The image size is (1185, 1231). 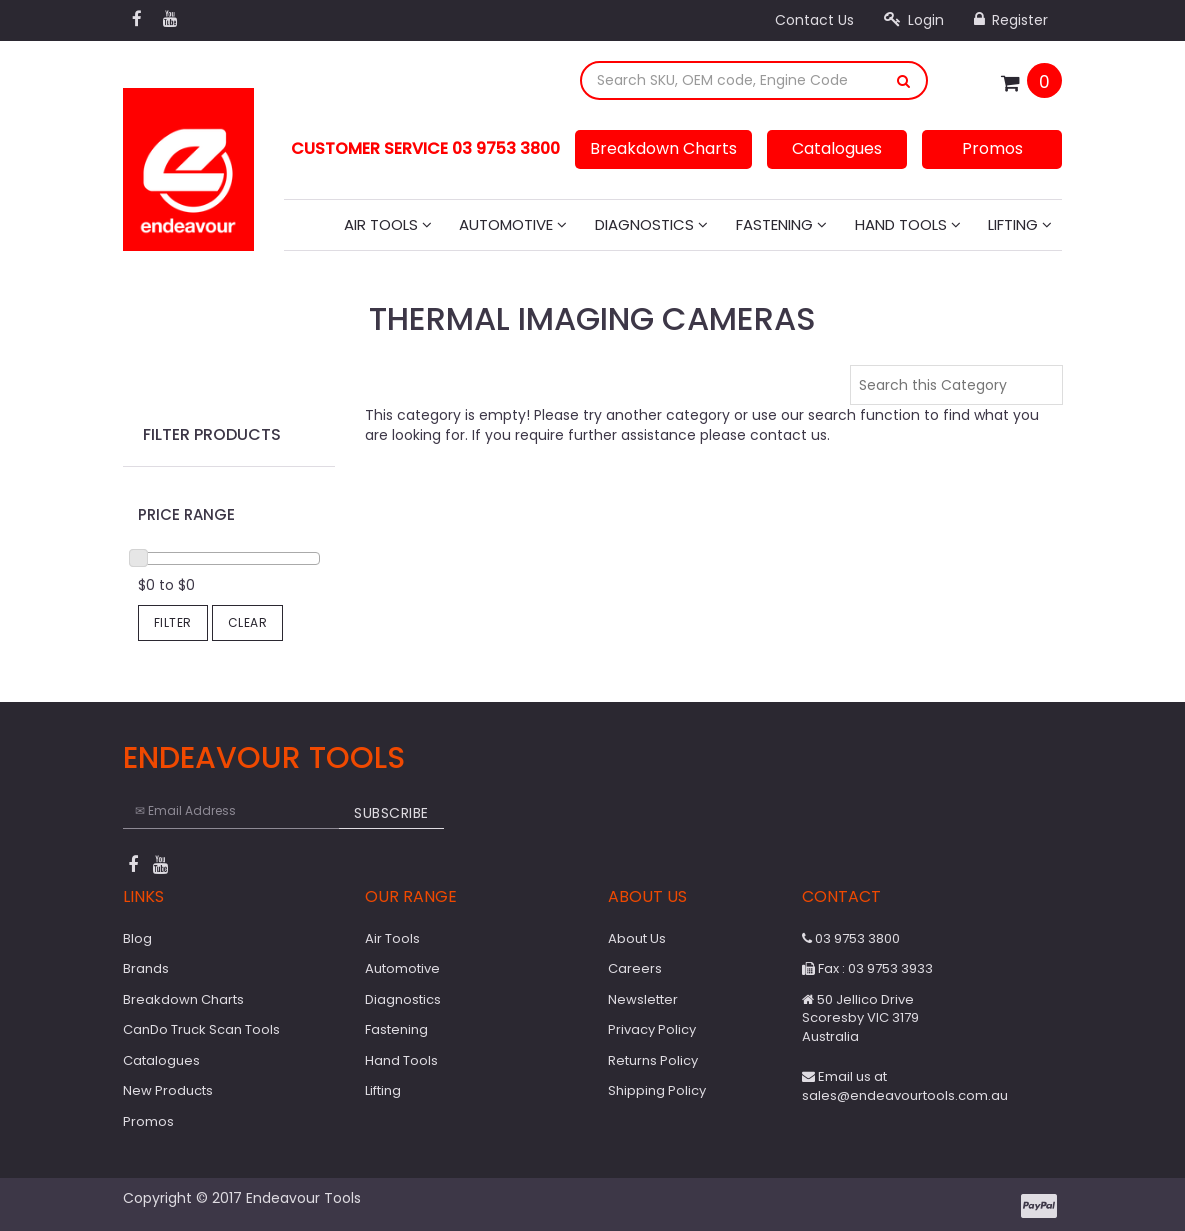 What do you see at coordinates (513, 224) in the screenshot?
I see `Automotive` at bounding box center [513, 224].